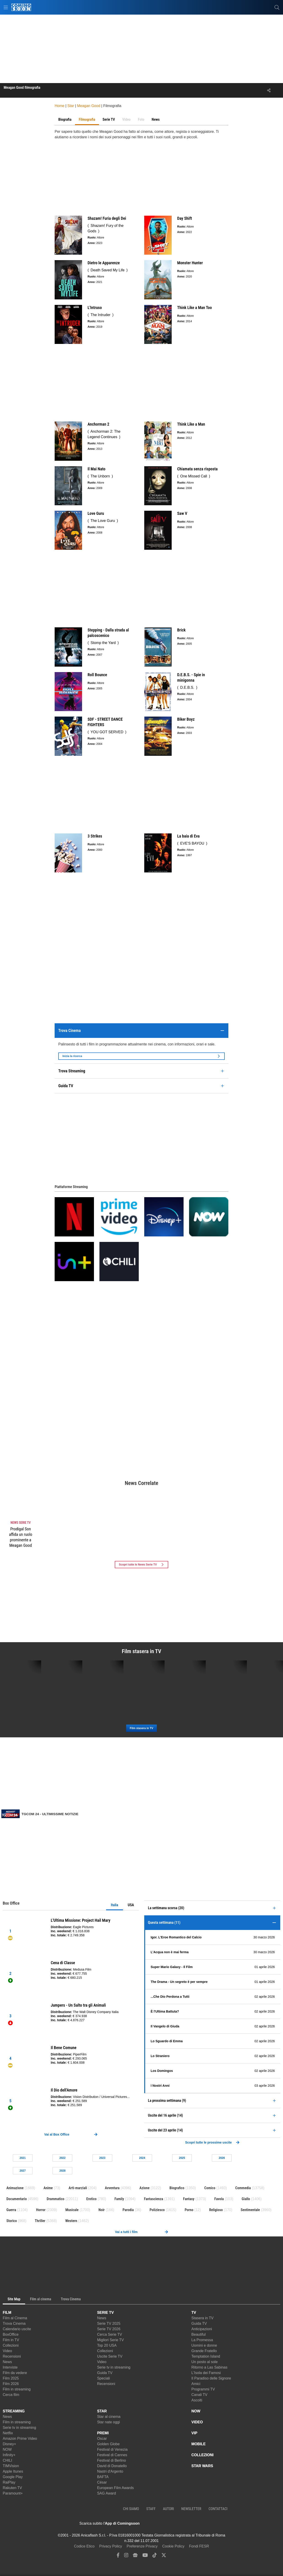 The width and height of the screenshot is (283, 2576). I want to click on Documentario, so click(16, 2199).